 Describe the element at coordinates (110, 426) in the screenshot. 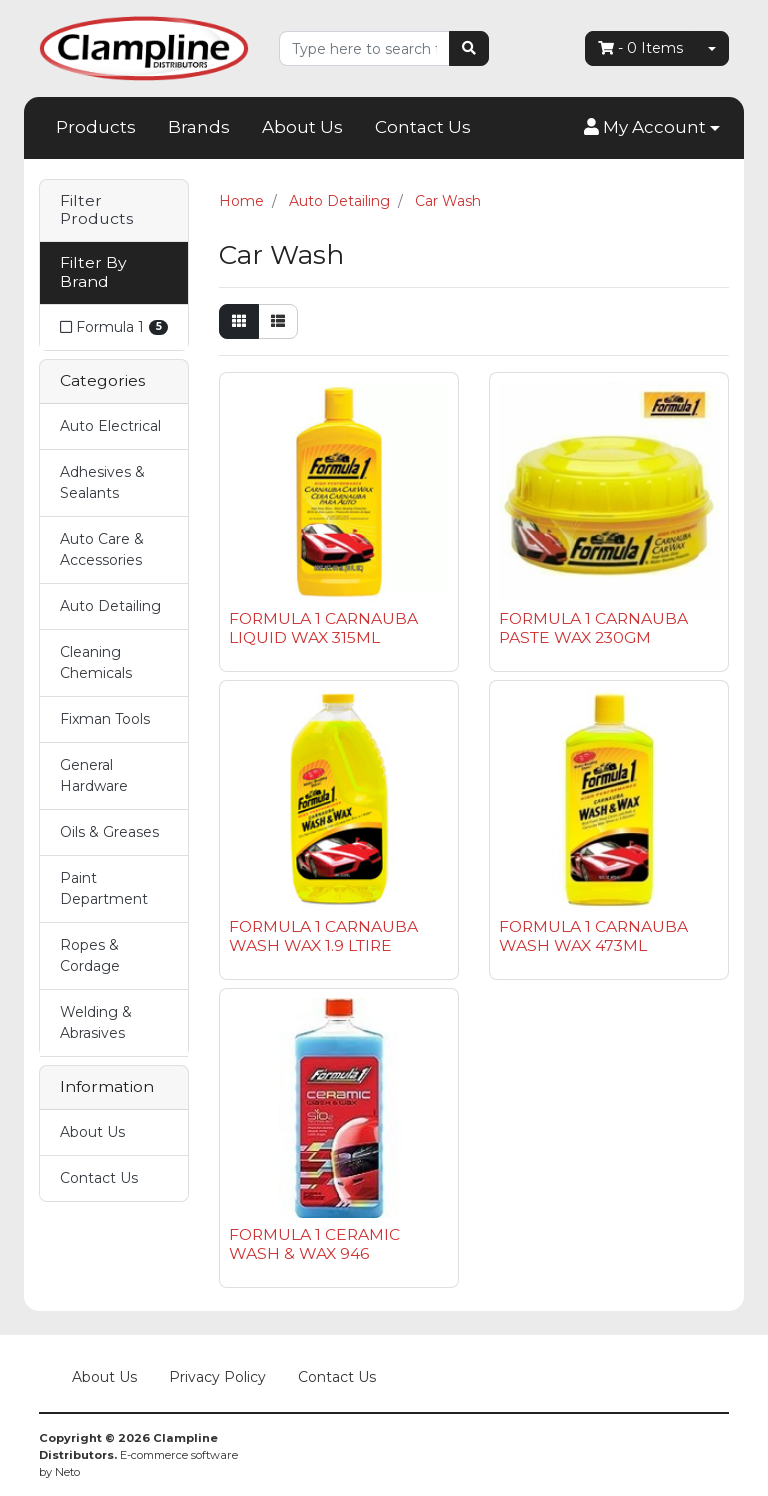

I see `Auto Electrical` at that location.